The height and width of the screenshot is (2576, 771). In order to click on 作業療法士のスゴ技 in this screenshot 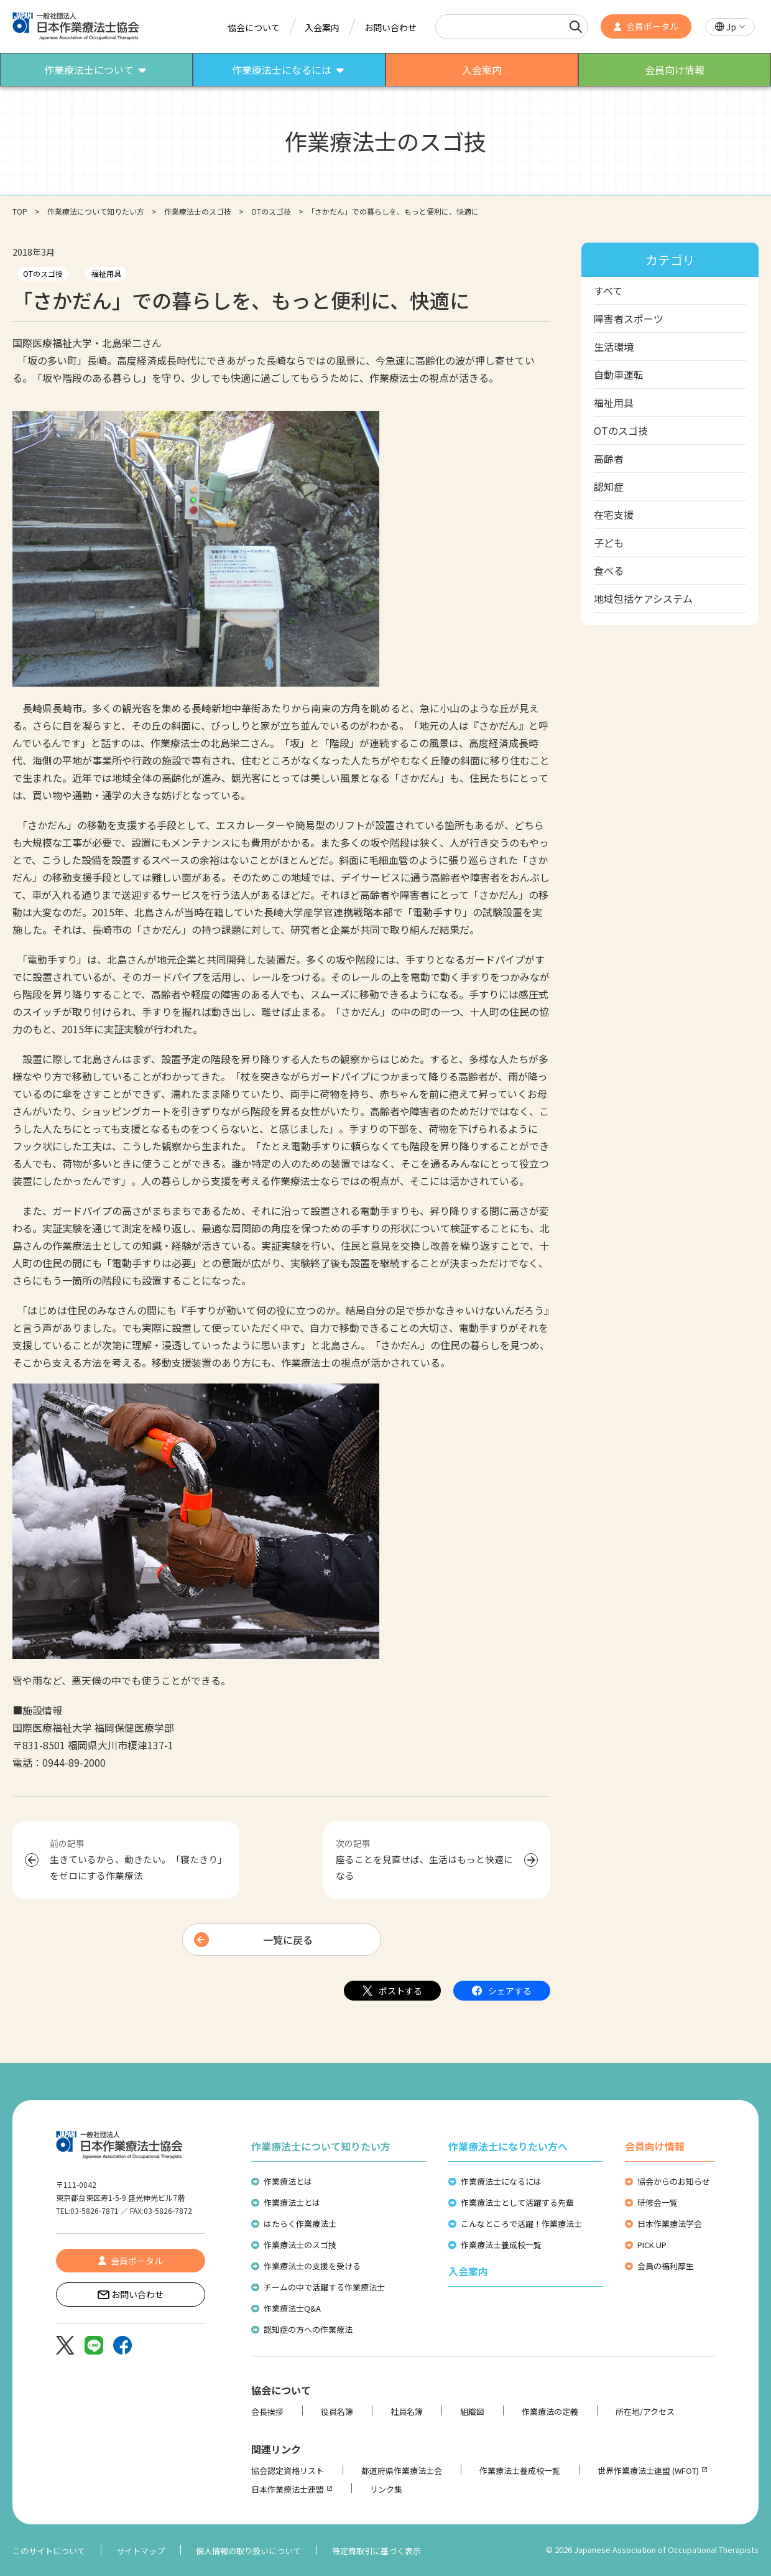, I will do `click(197, 211)`.